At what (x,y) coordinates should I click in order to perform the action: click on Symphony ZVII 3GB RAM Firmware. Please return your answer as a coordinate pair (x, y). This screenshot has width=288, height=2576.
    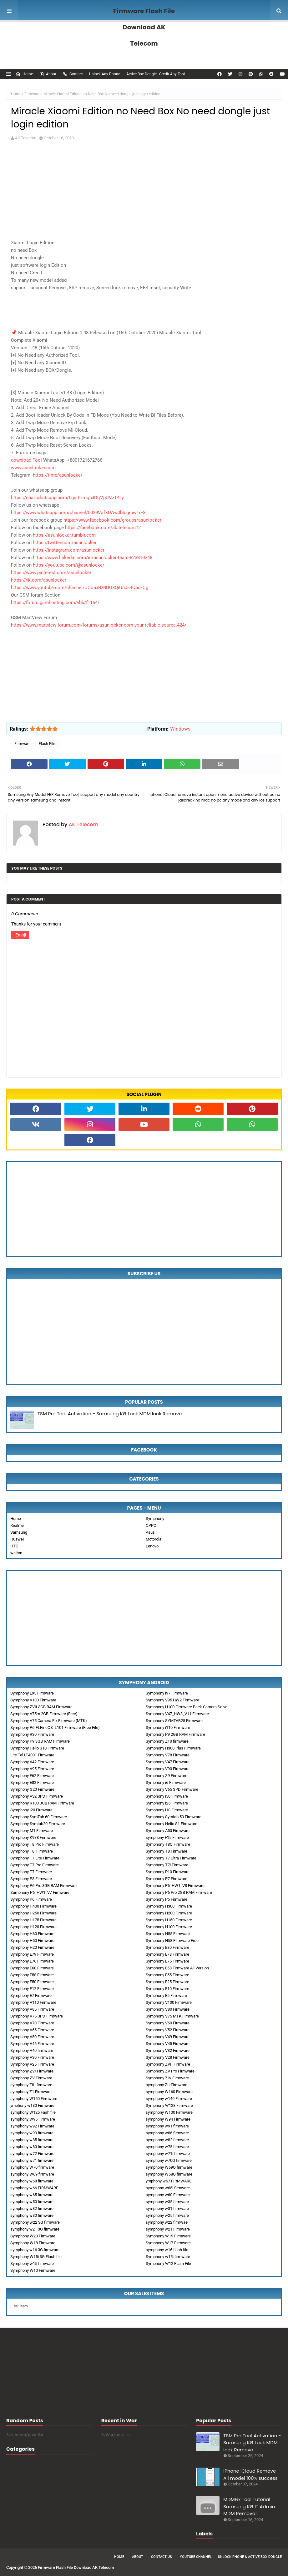
    Looking at the image, I should click on (41, 1707).